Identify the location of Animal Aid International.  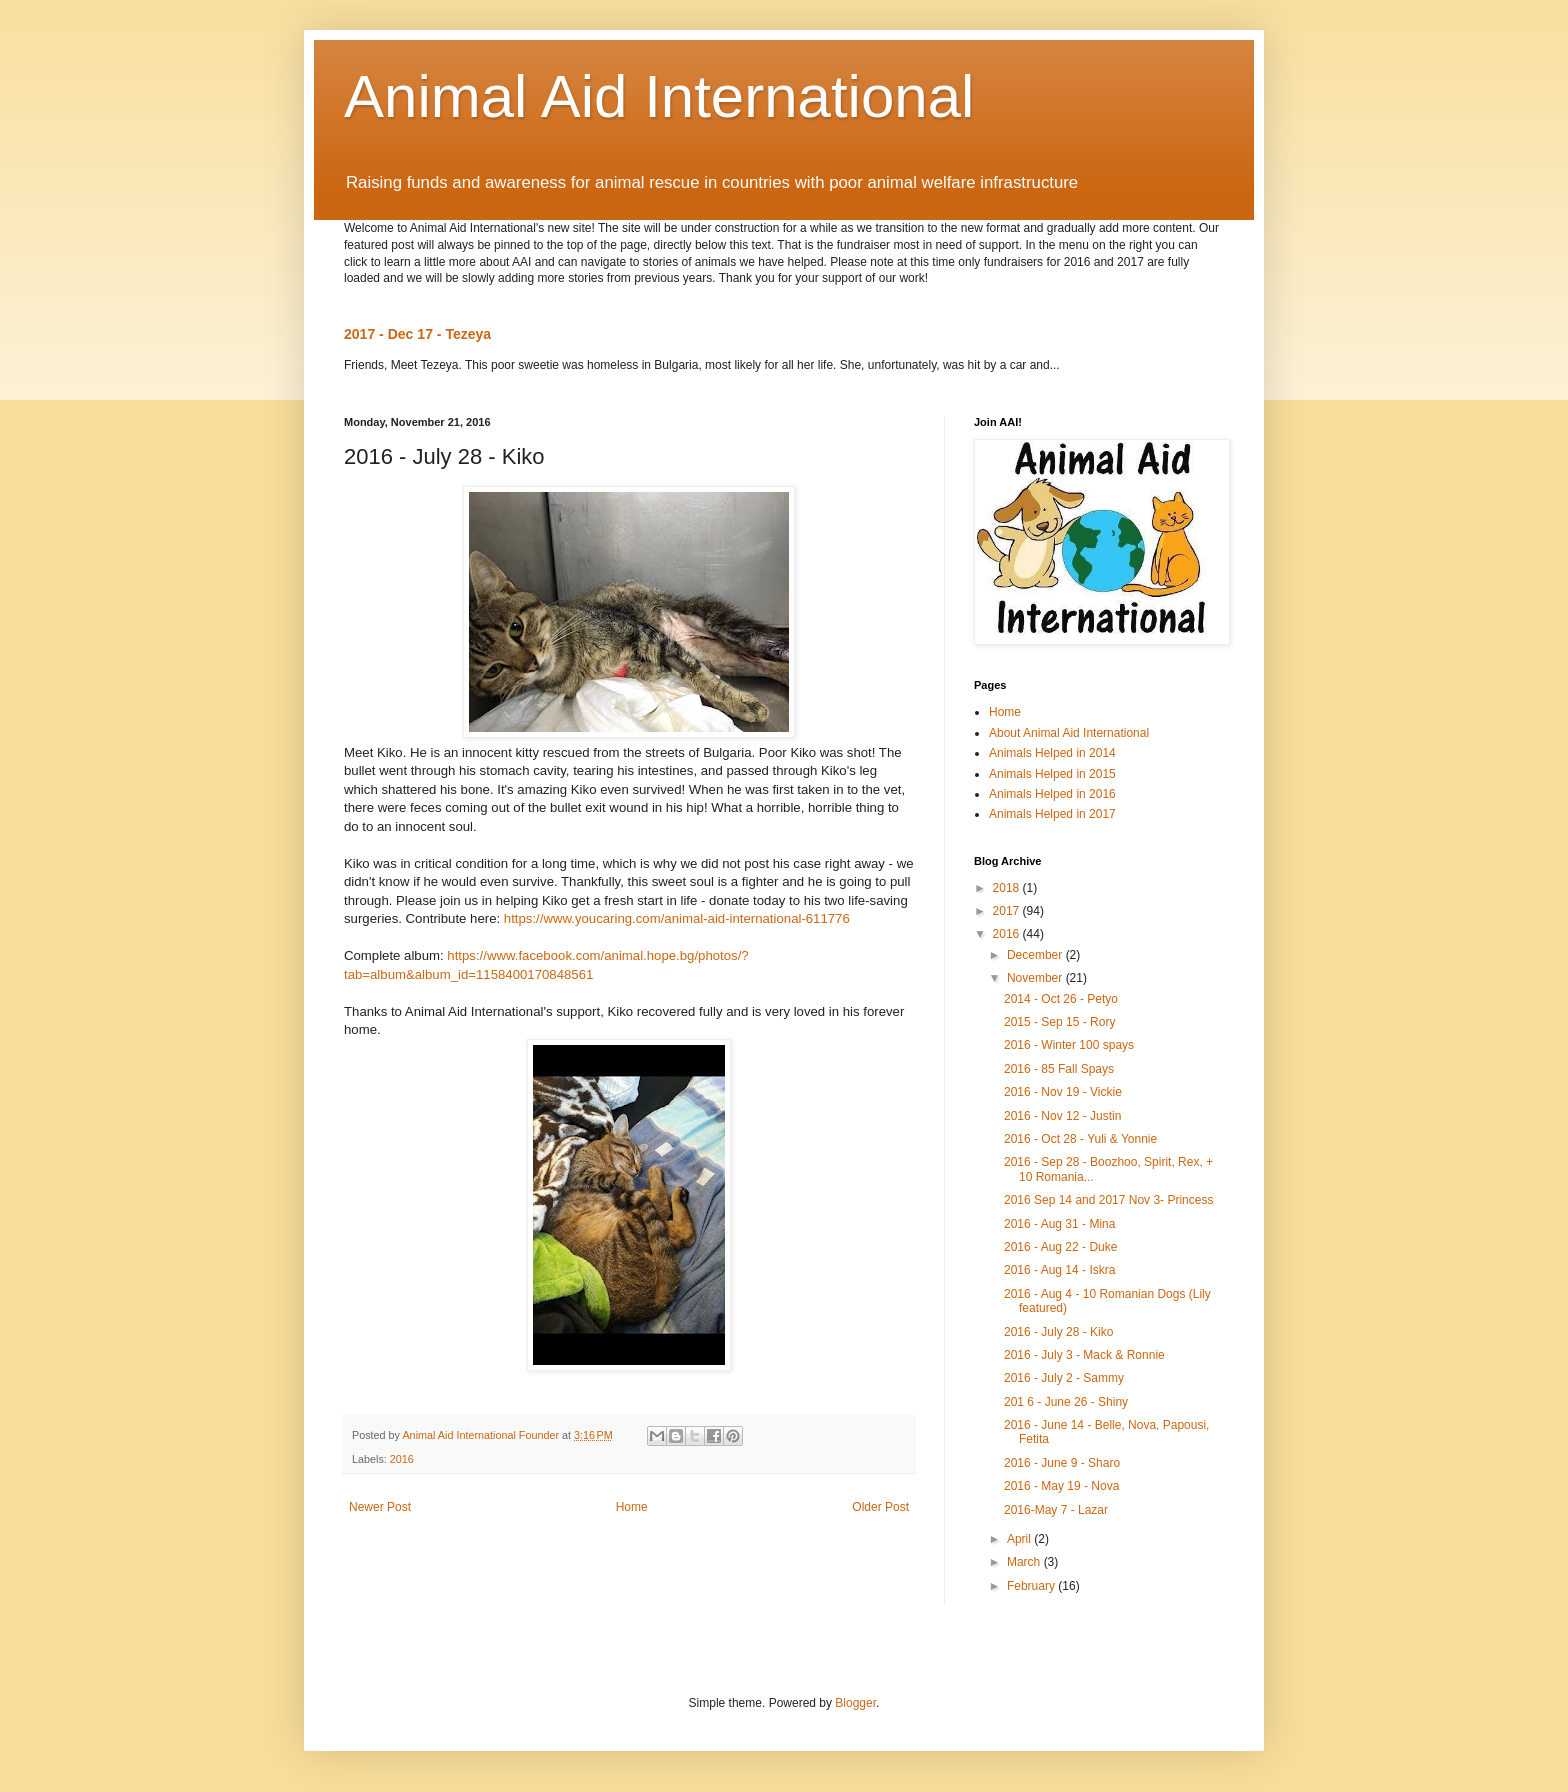
(659, 96).